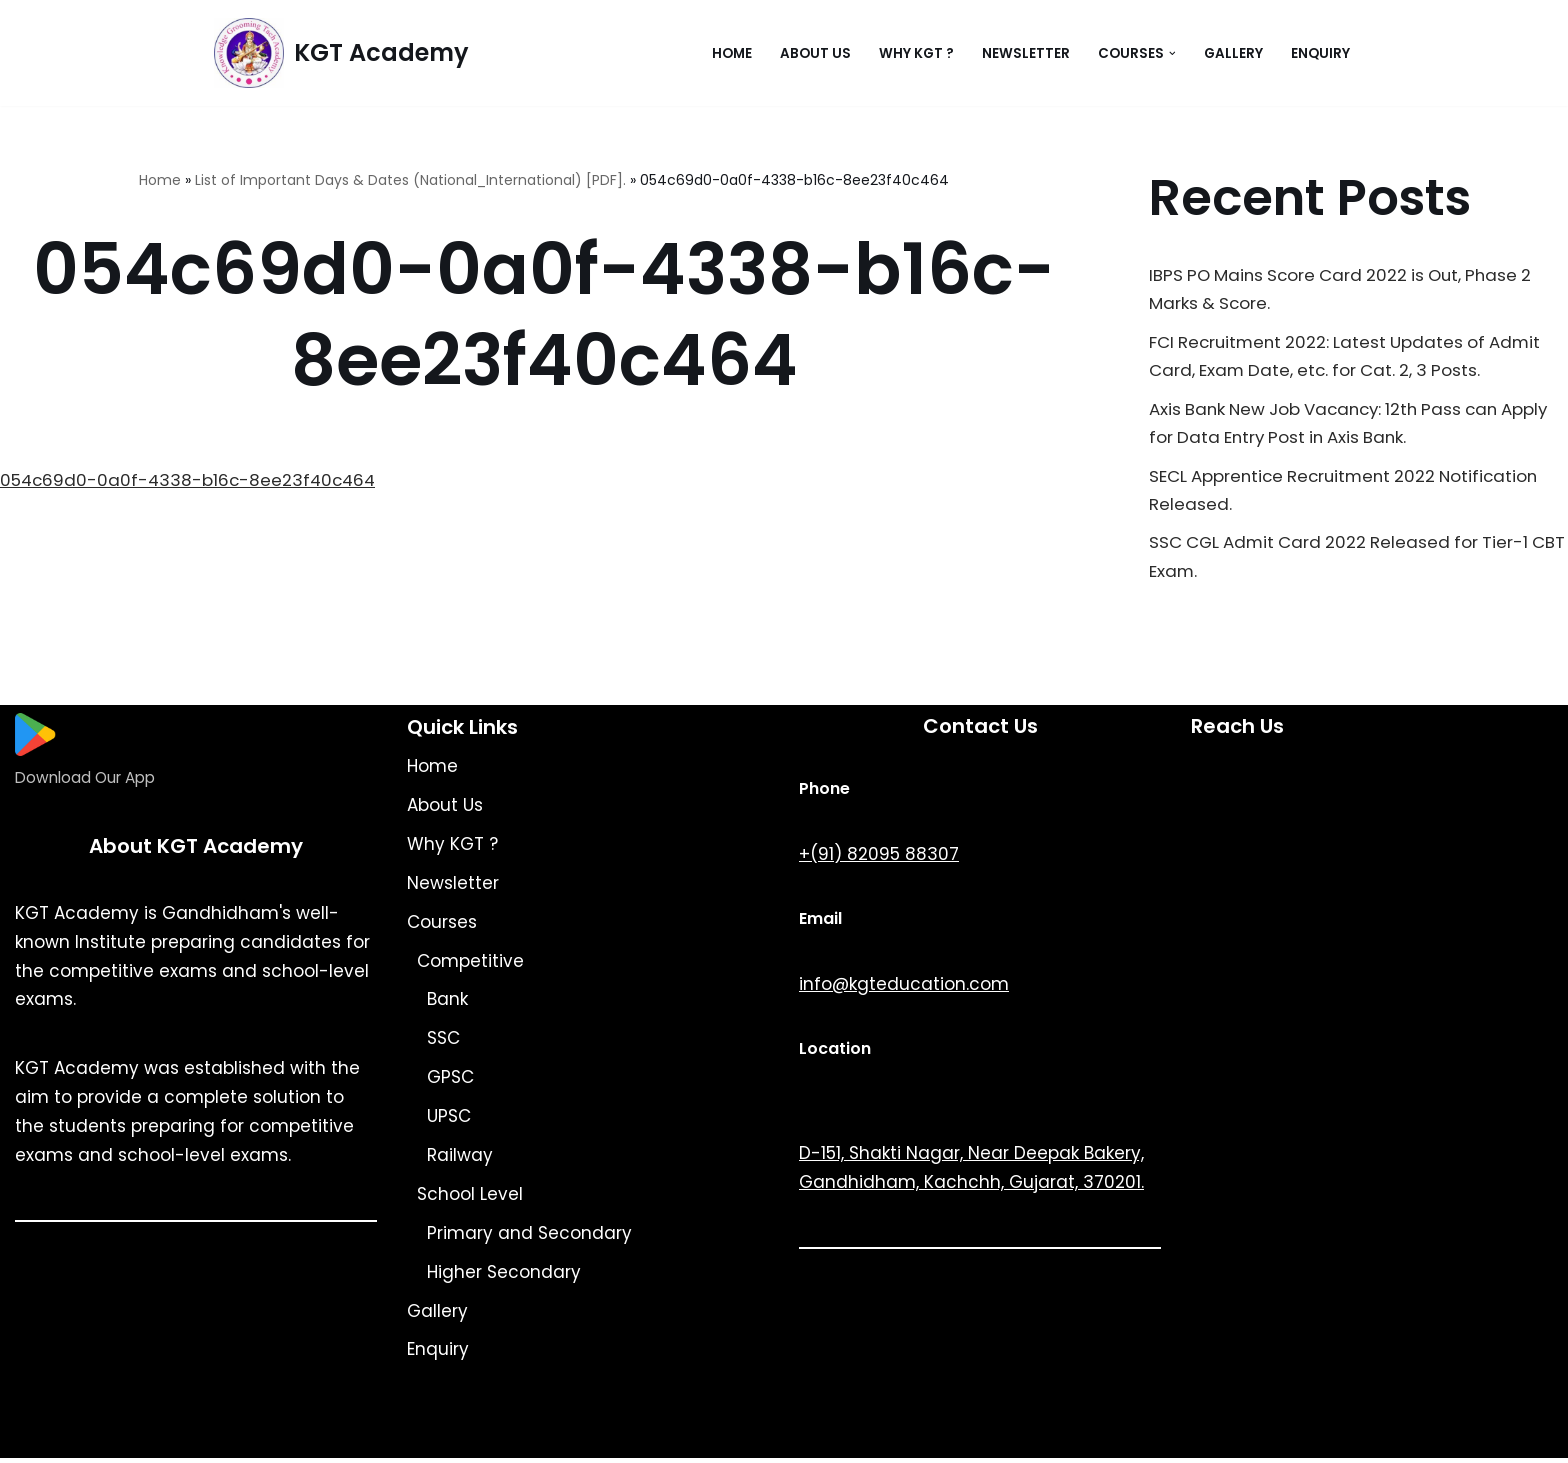  What do you see at coordinates (341, 53) in the screenshot?
I see `[KGT Academy Knowledge Grooming Tach]` at bounding box center [341, 53].